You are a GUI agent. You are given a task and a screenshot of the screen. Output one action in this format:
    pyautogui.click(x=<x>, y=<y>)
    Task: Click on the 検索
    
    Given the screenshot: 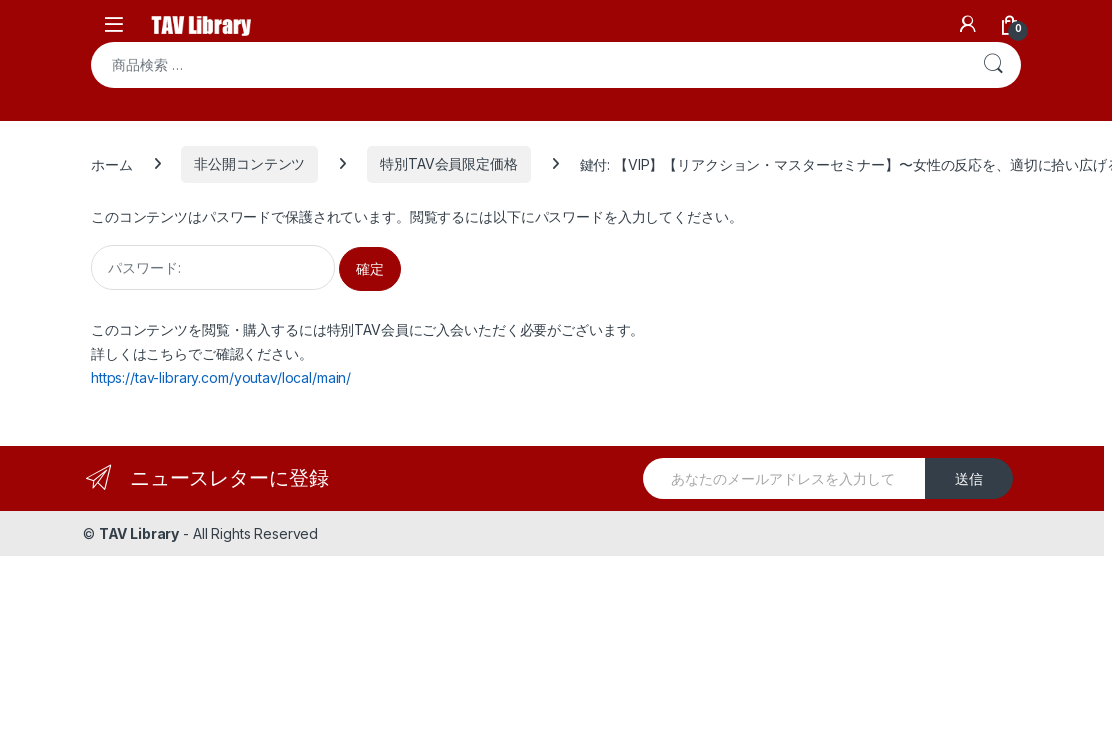 What is the action you would take?
    pyautogui.click(x=993, y=65)
    